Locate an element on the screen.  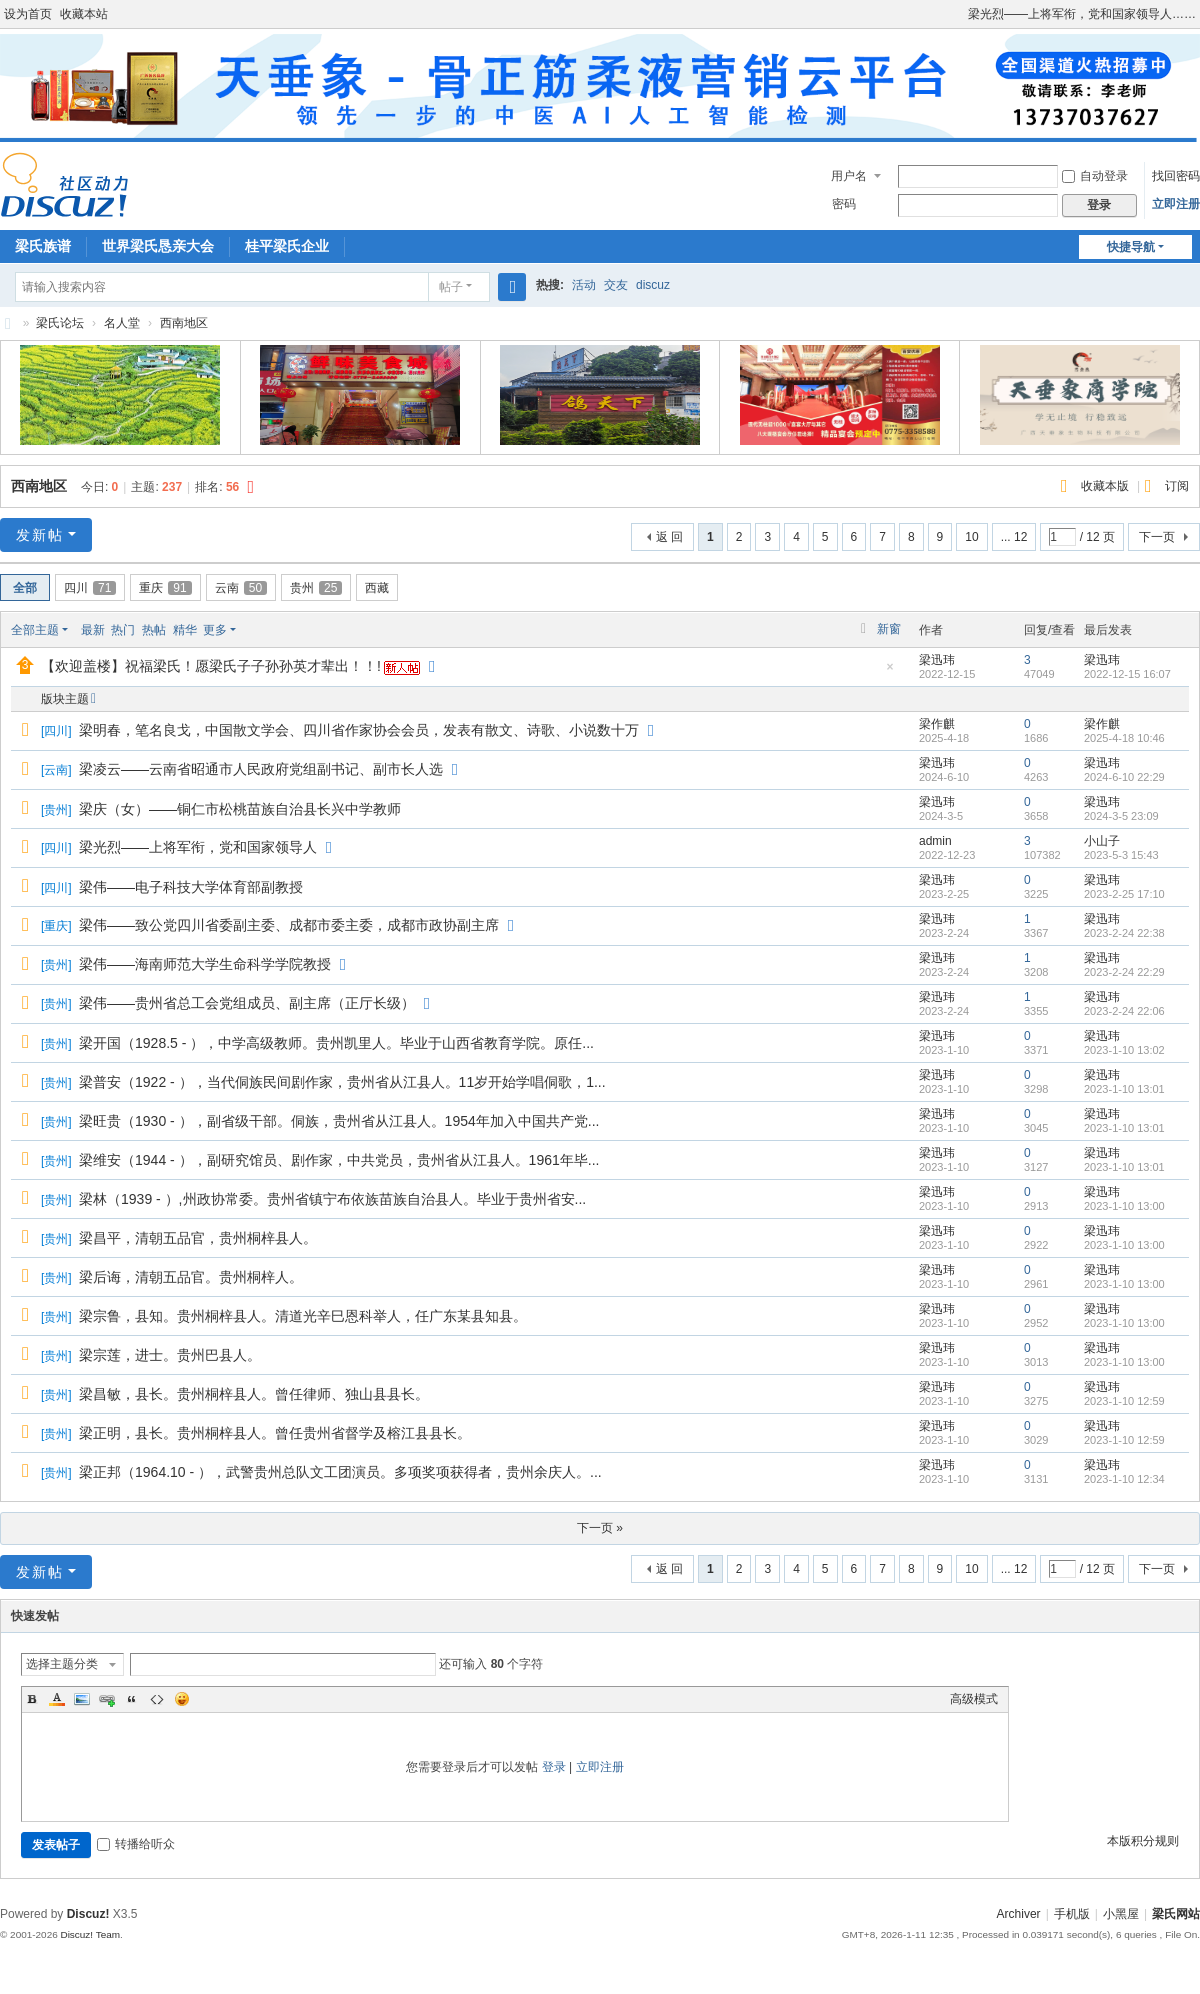
梁作麒 is located at coordinates (937, 724).